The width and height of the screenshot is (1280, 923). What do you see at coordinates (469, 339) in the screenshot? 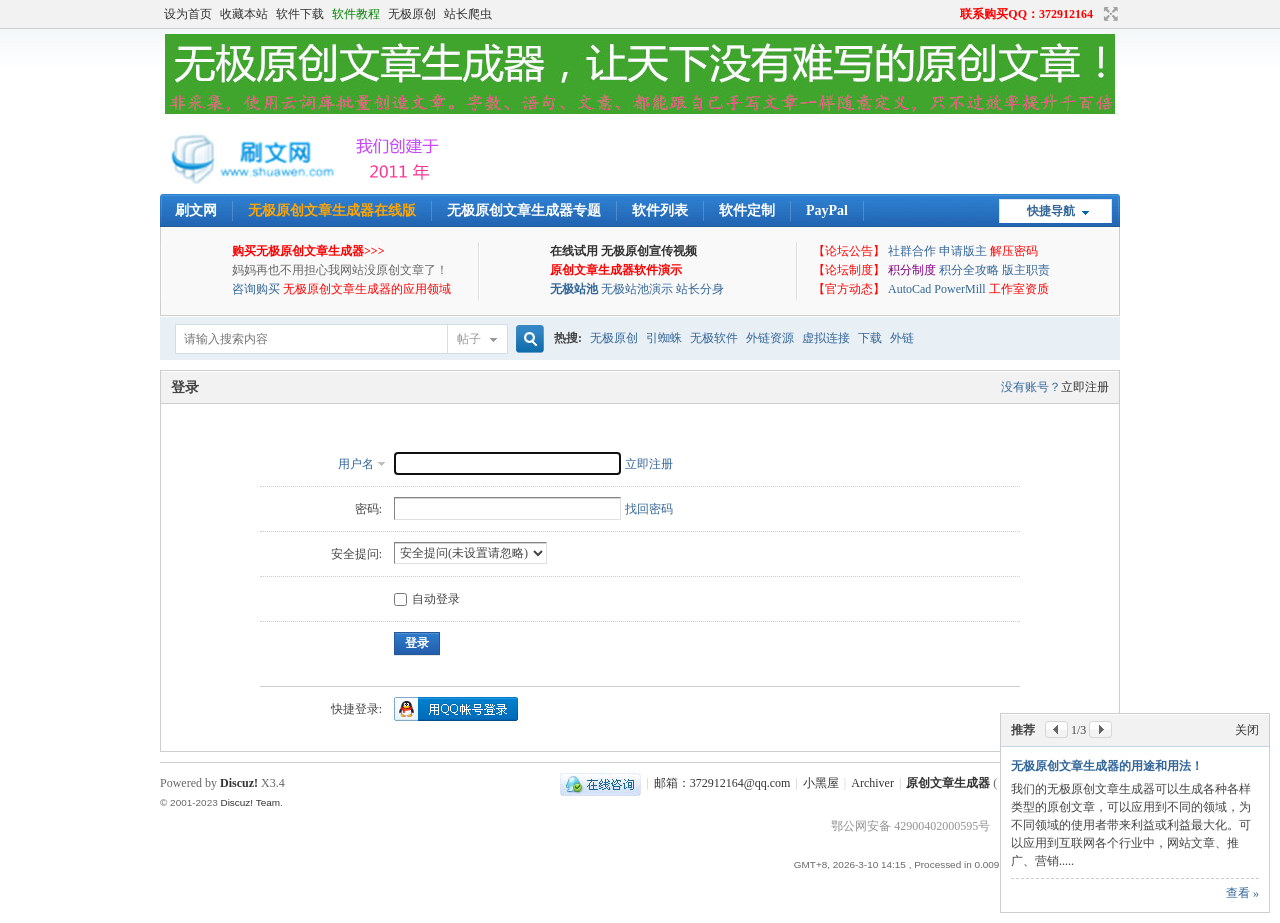
I see `帖子` at bounding box center [469, 339].